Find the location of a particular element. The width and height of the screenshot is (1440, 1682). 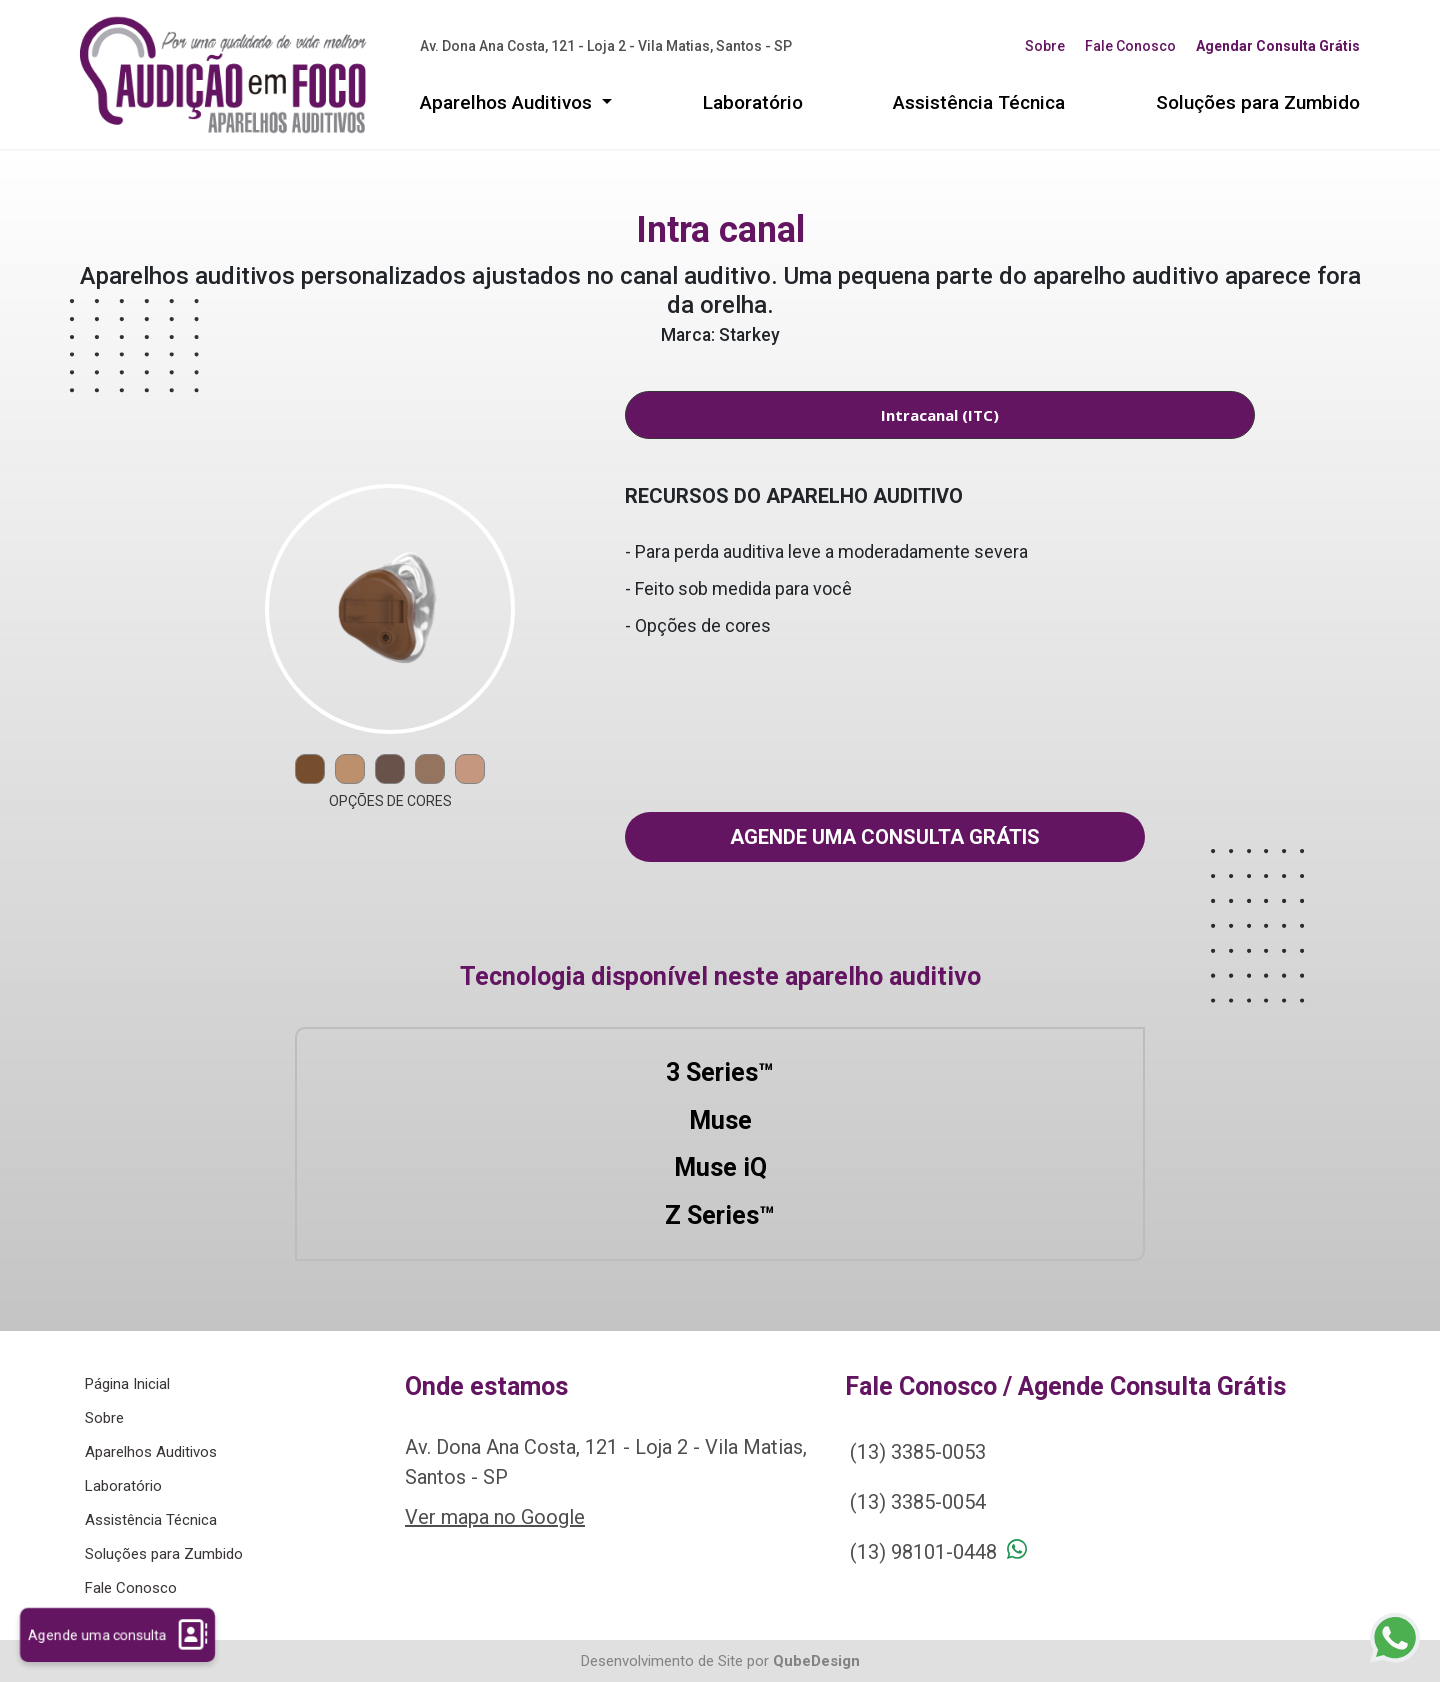

(13) 98101-0448 is located at coordinates (923, 1552).